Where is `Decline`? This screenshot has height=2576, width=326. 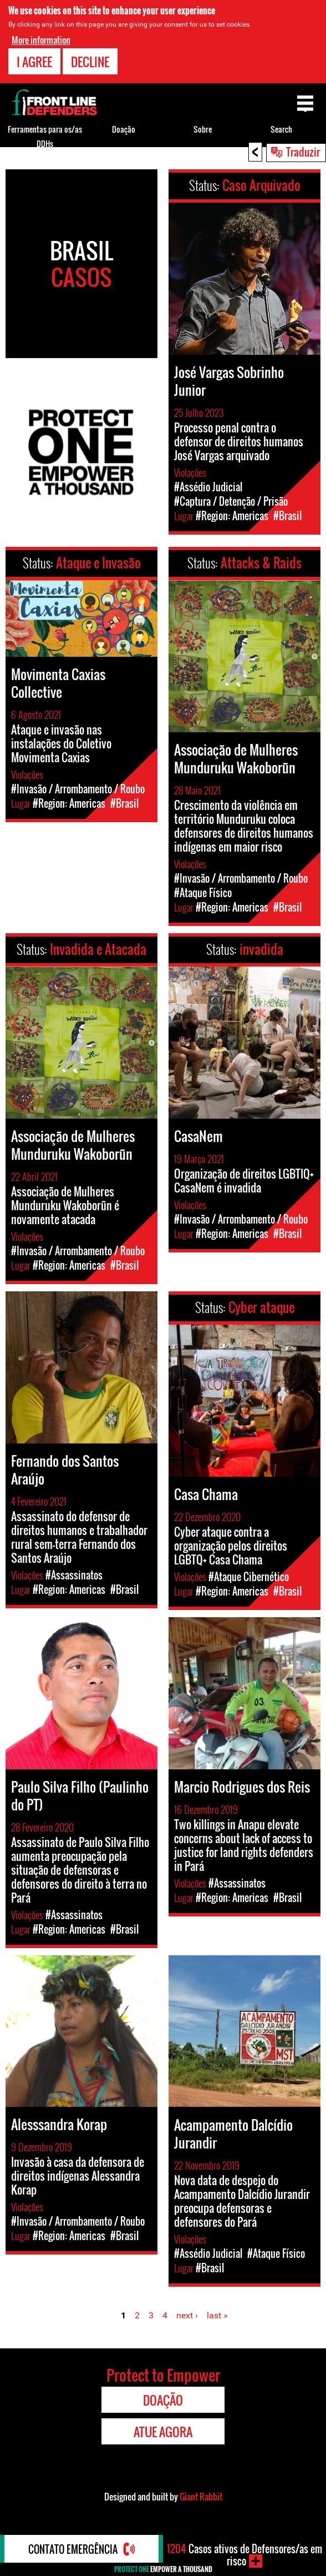
Decline is located at coordinates (90, 62).